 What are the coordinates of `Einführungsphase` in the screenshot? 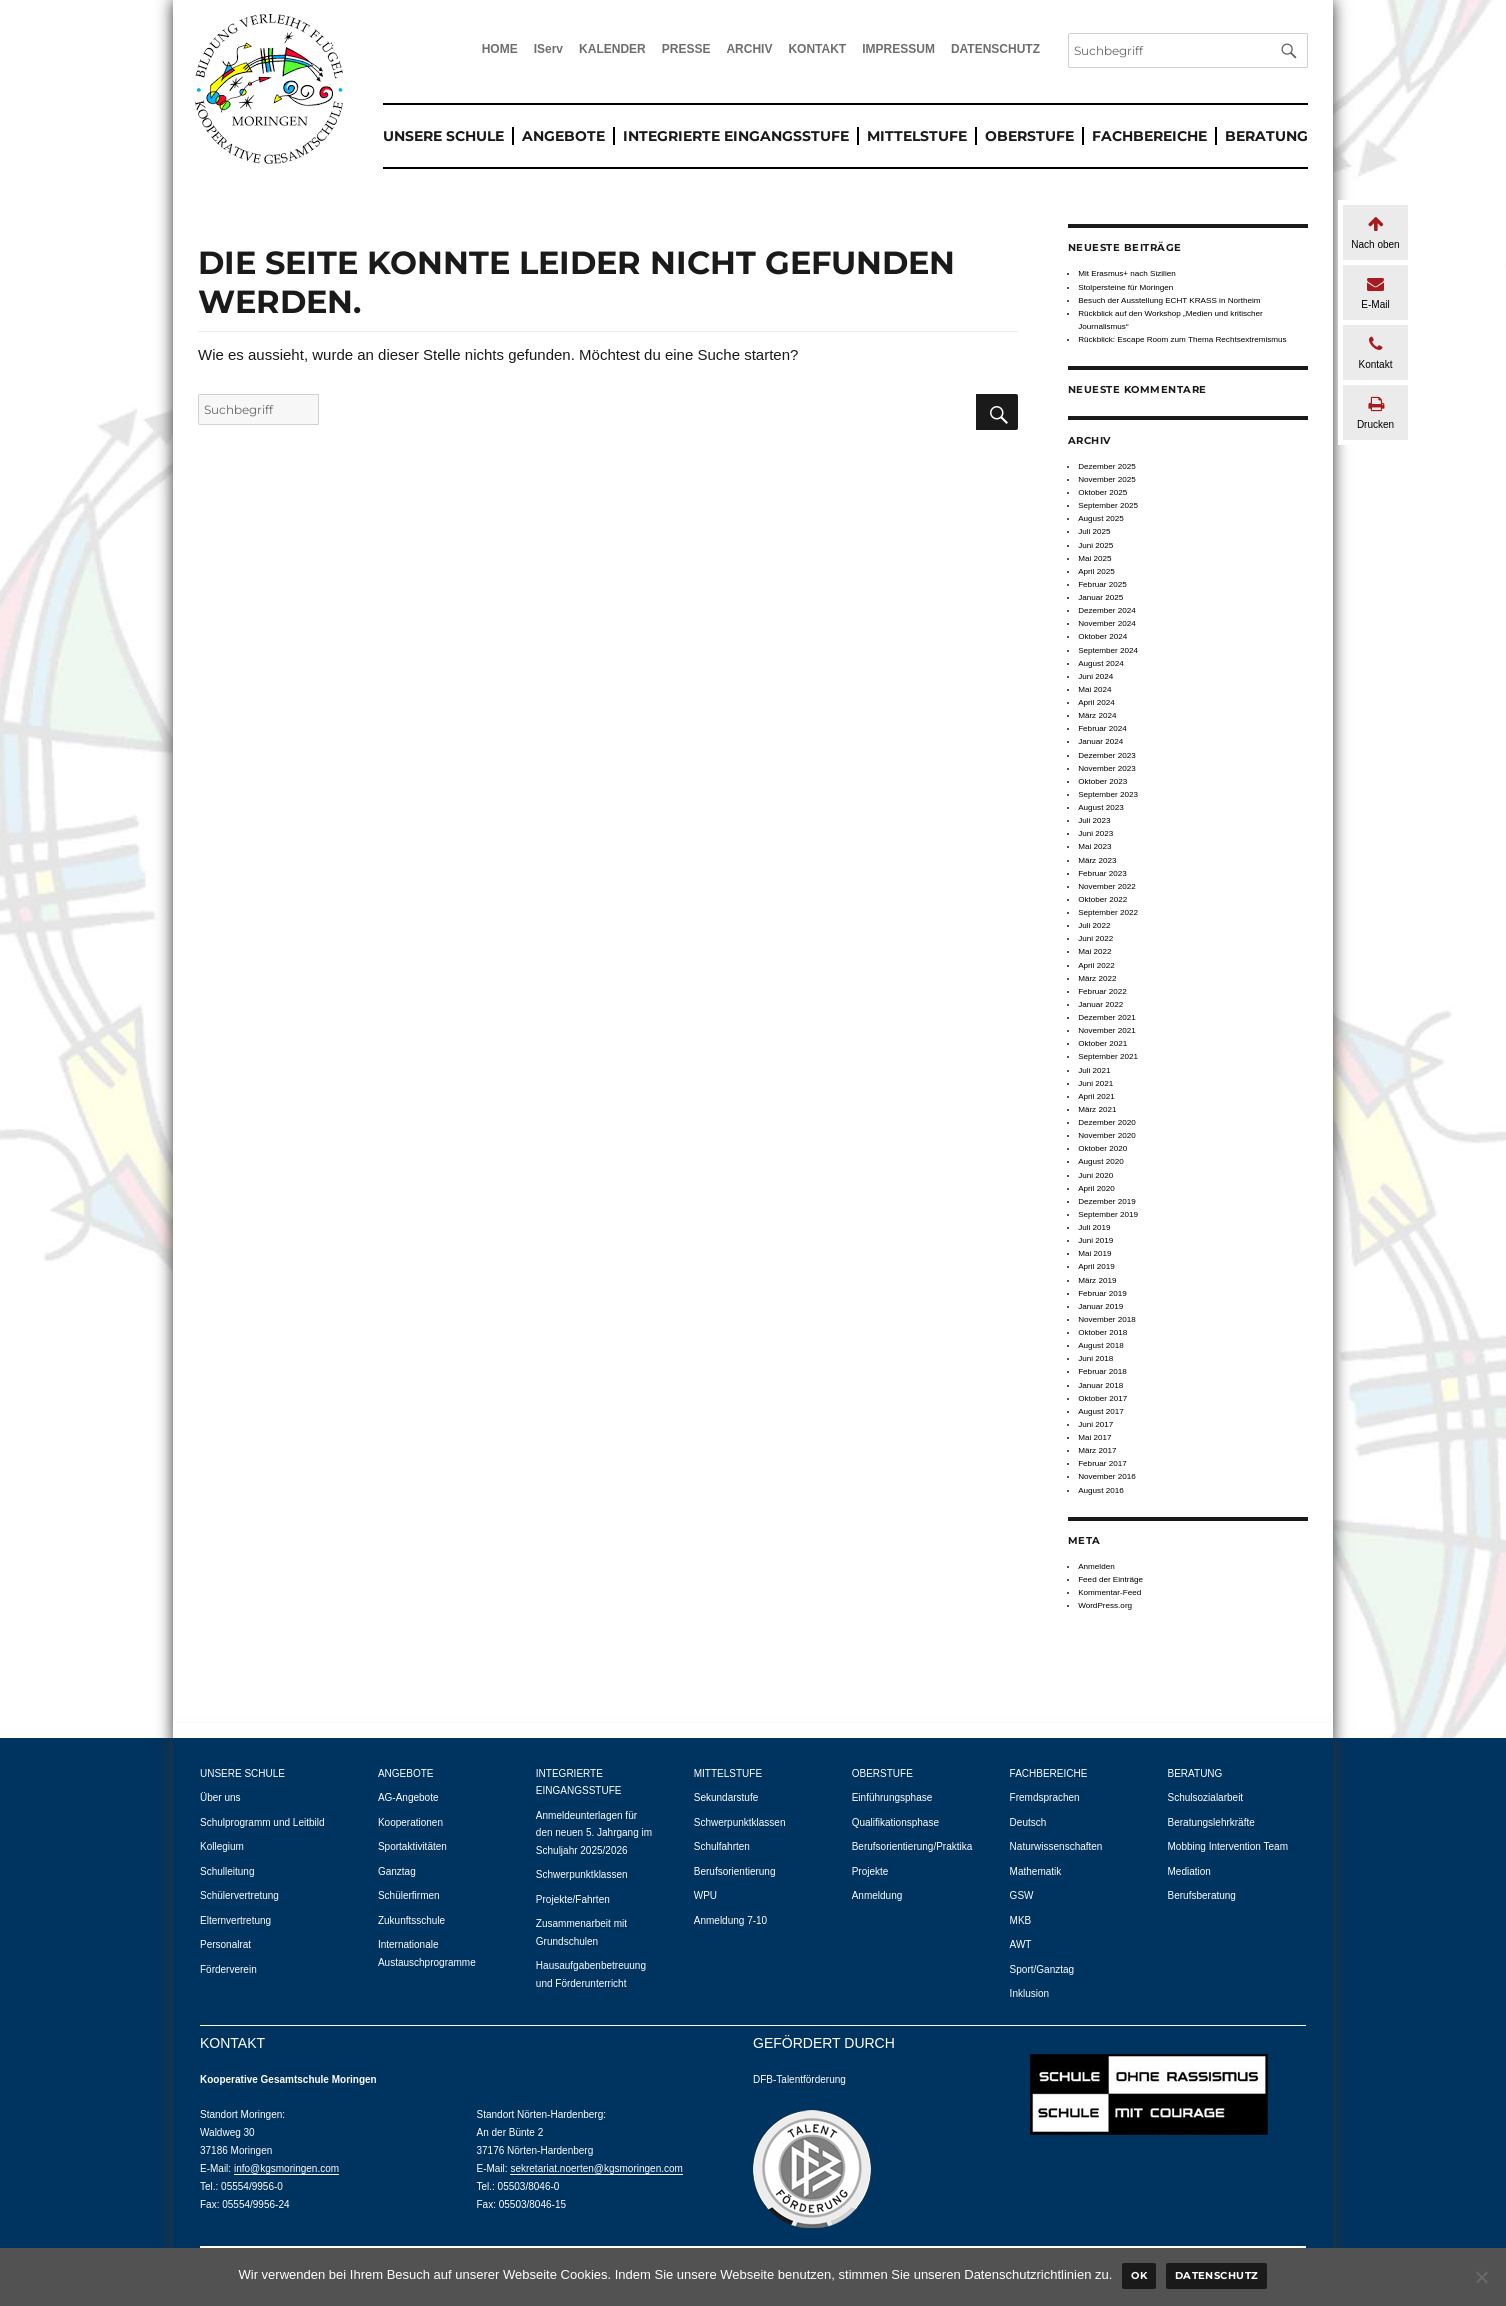 It's located at (892, 1797).